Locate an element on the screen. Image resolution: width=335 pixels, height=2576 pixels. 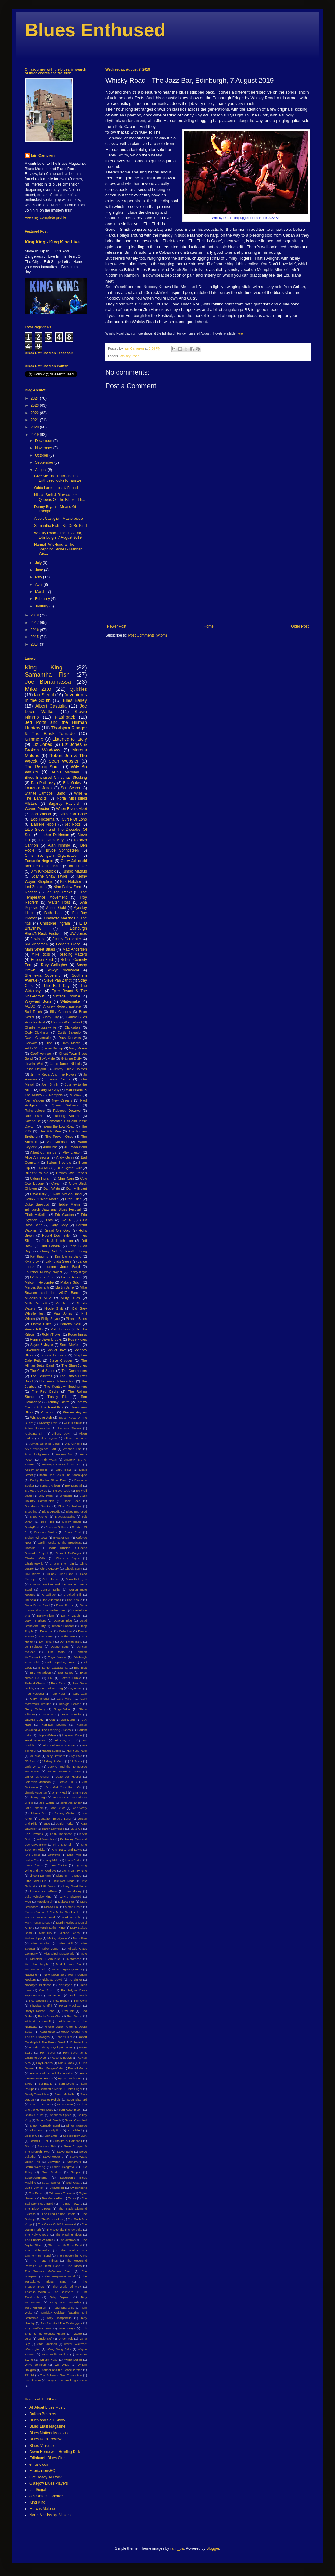
Samantha Fish is located at coordinates (47, 674).